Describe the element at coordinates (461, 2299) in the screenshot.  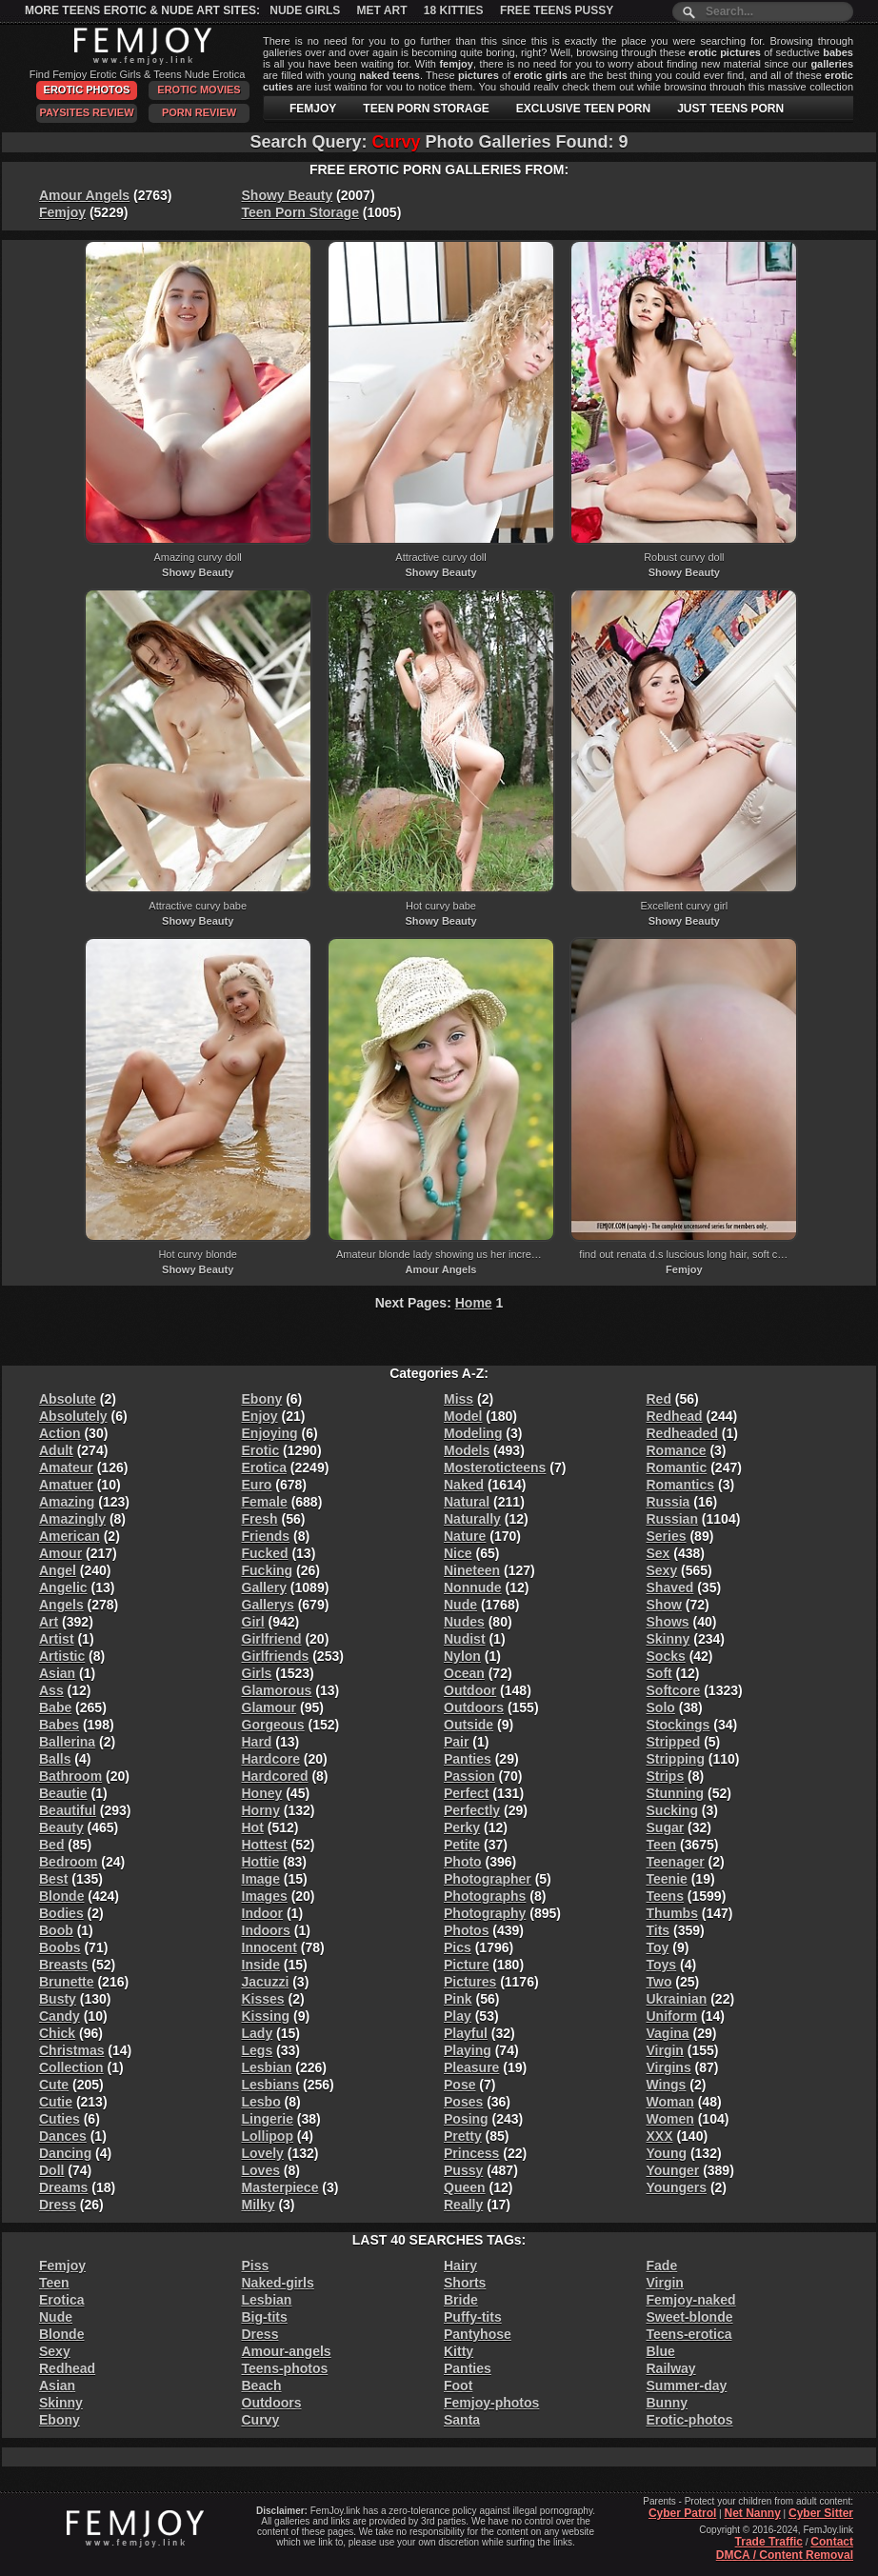
I see `Bride` at that location.